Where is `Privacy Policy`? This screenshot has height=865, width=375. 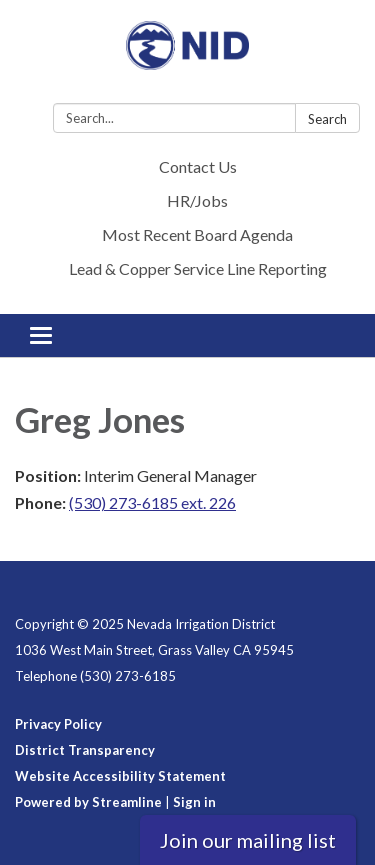 Privacy Policy is located at coordinates (58, 724).